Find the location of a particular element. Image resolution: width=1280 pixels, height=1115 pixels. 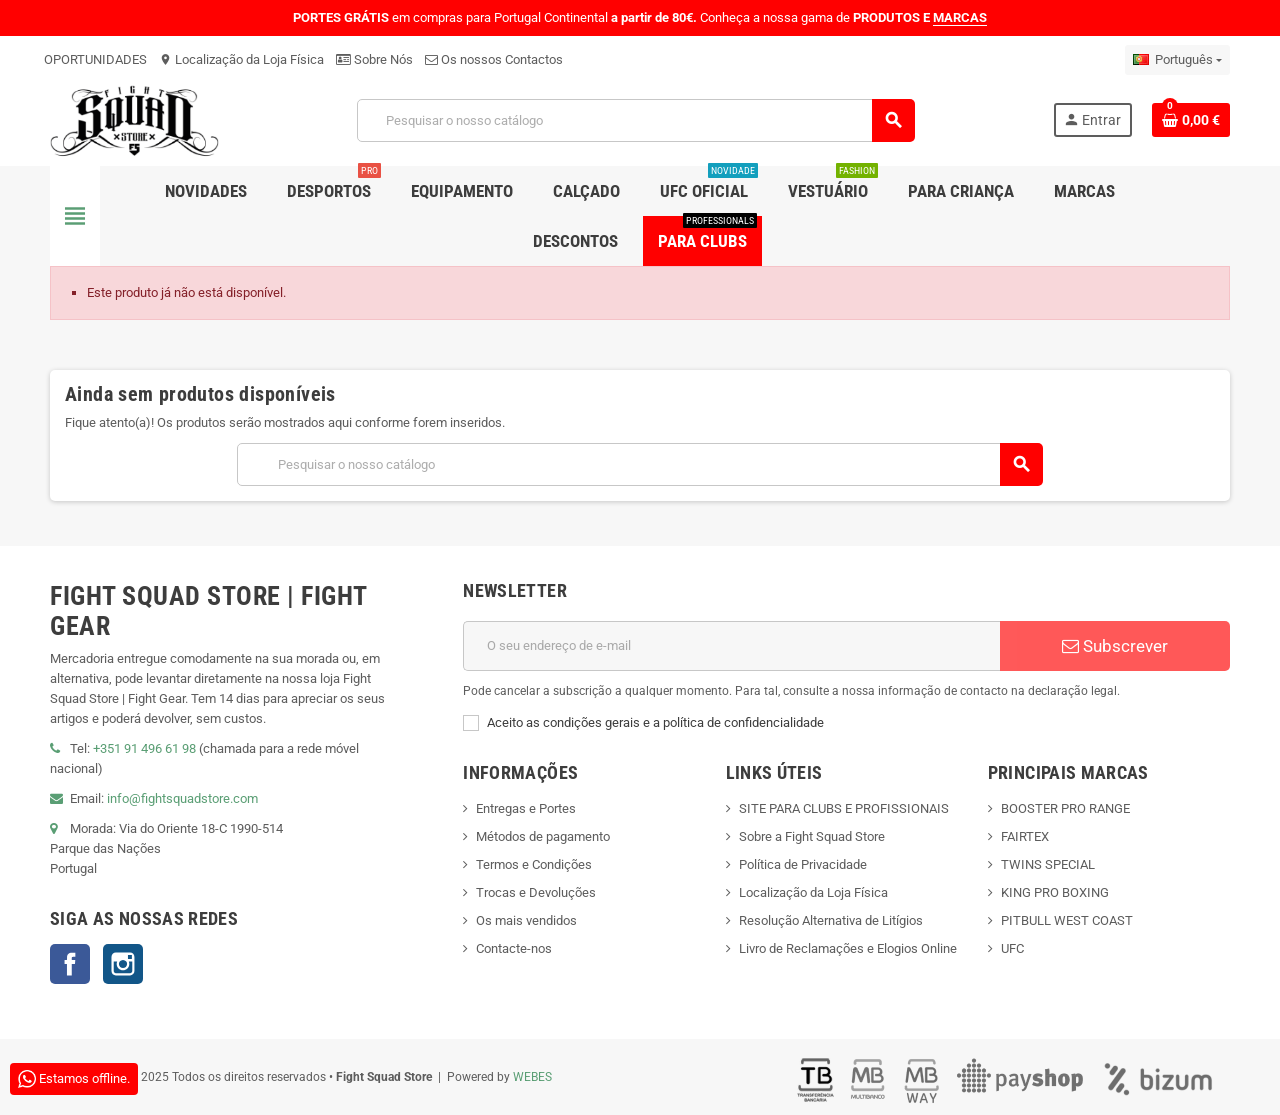

[Lista pendentes de línguas] is located at coordinates (1177, 60).